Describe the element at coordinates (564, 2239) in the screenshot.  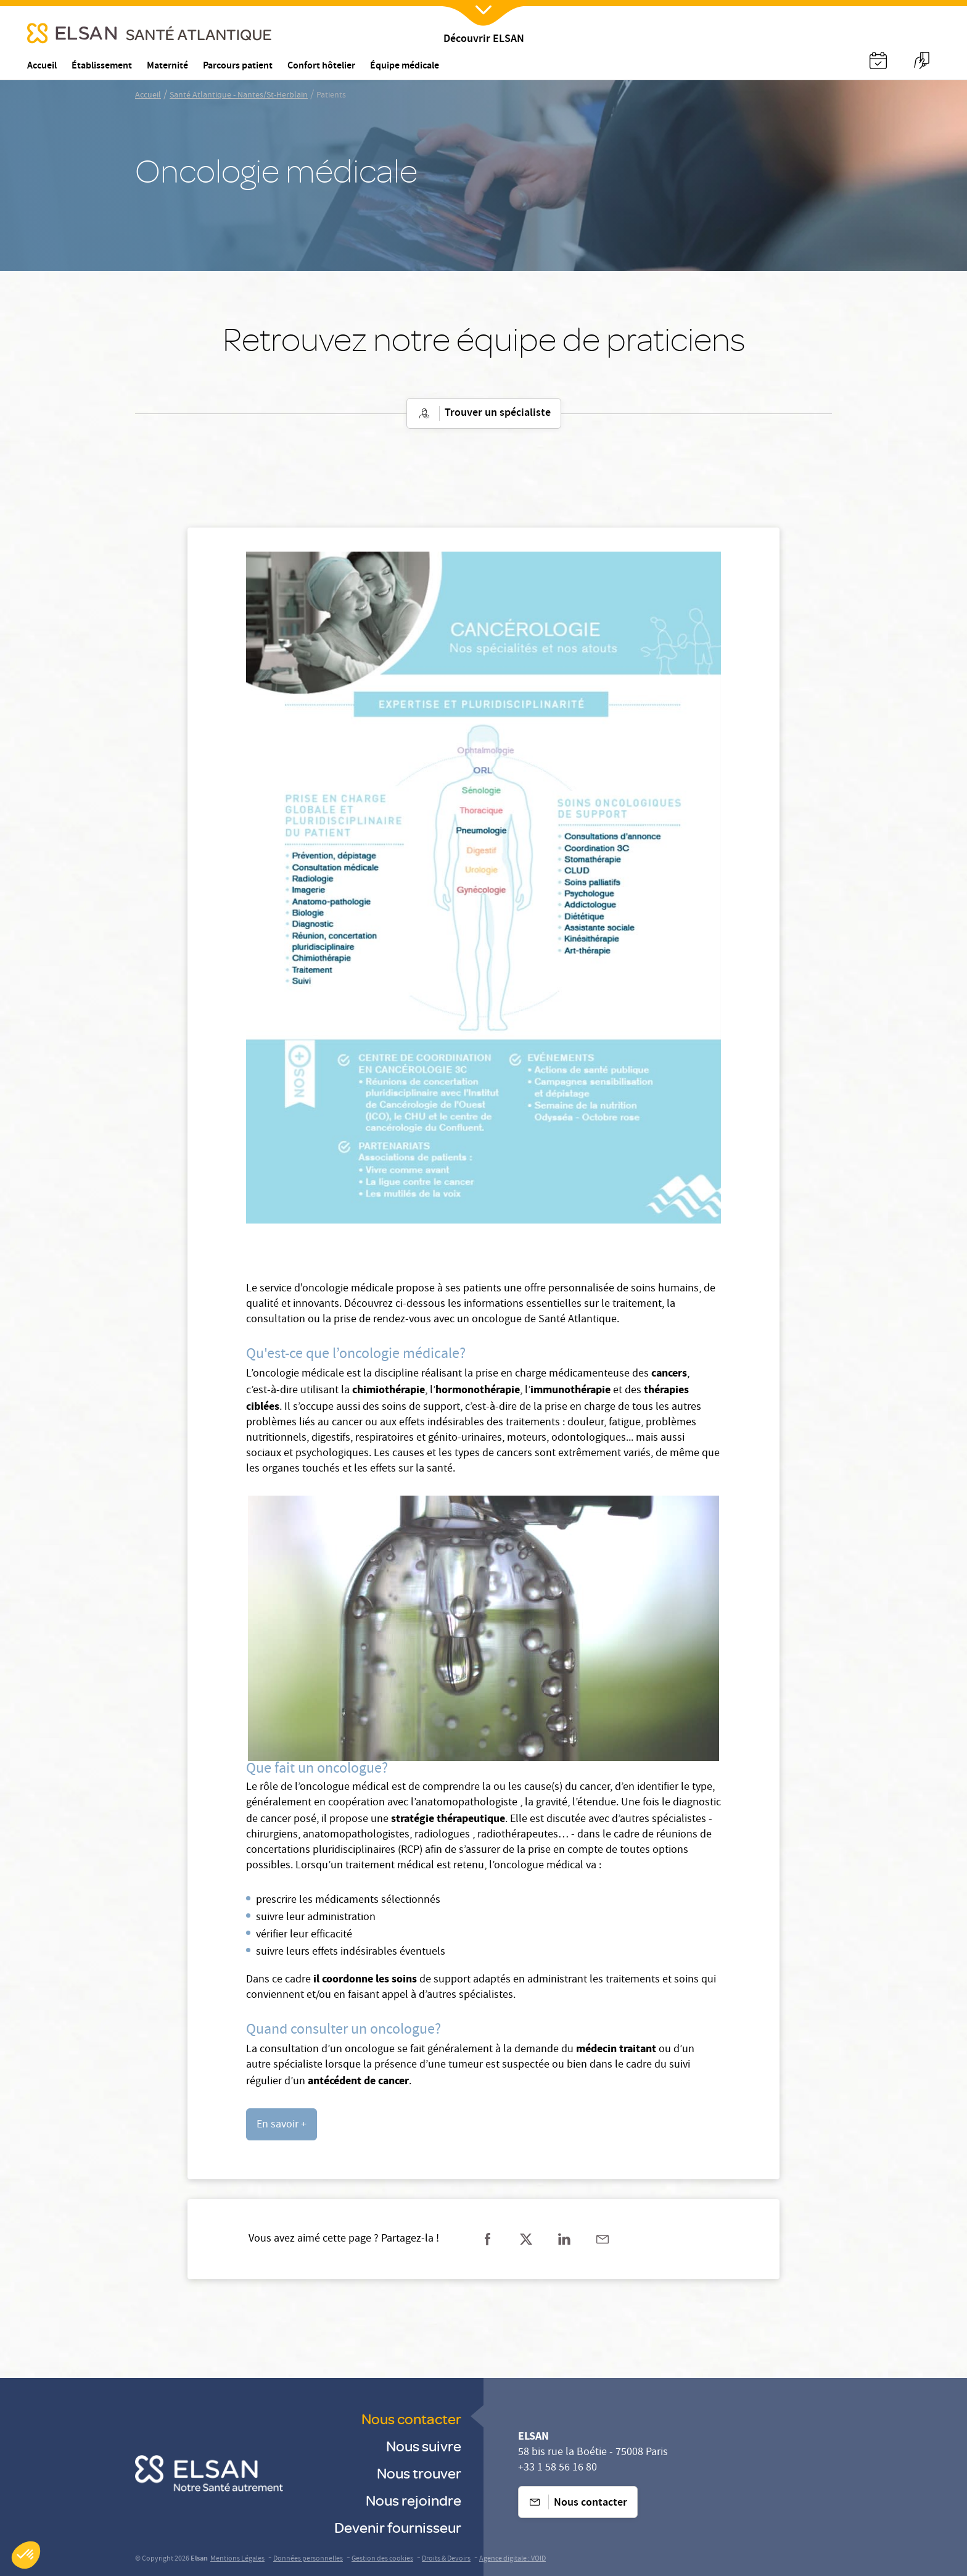
I see `[Partager sur linkedin]` at that location.